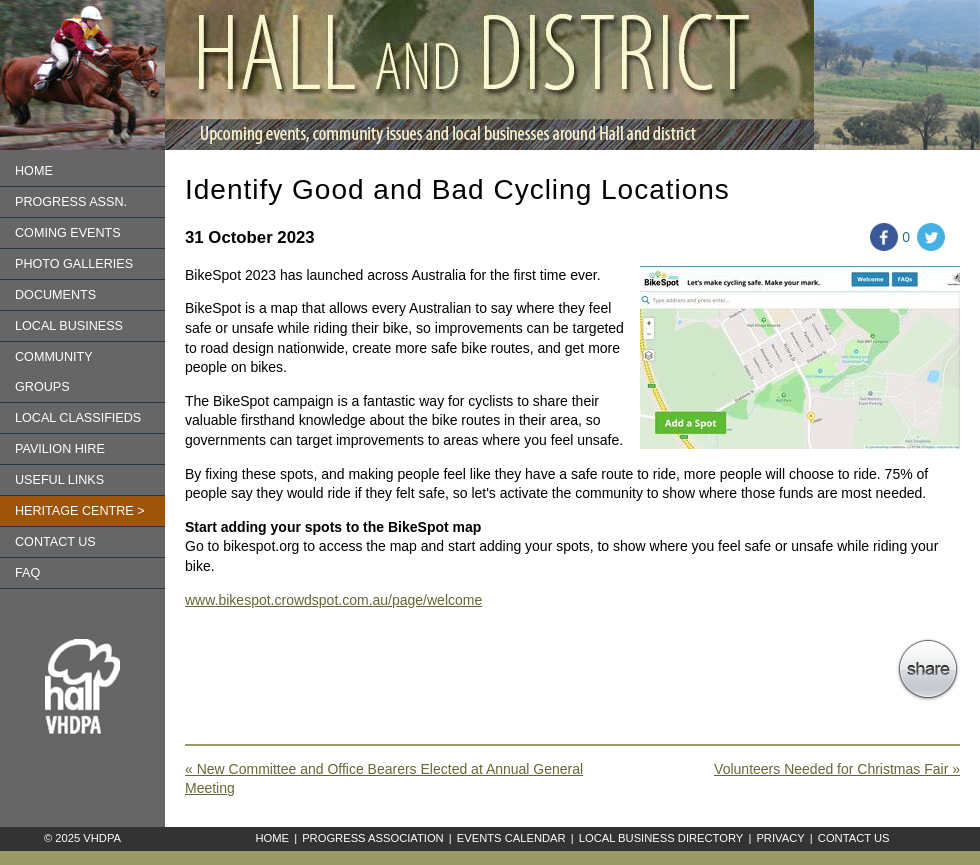 Image resolution: width=980 pixels, height=865 pixels. Describe the element at coordinates (661, 838) in the screenshot. I see `Local Business Directory` at that location.